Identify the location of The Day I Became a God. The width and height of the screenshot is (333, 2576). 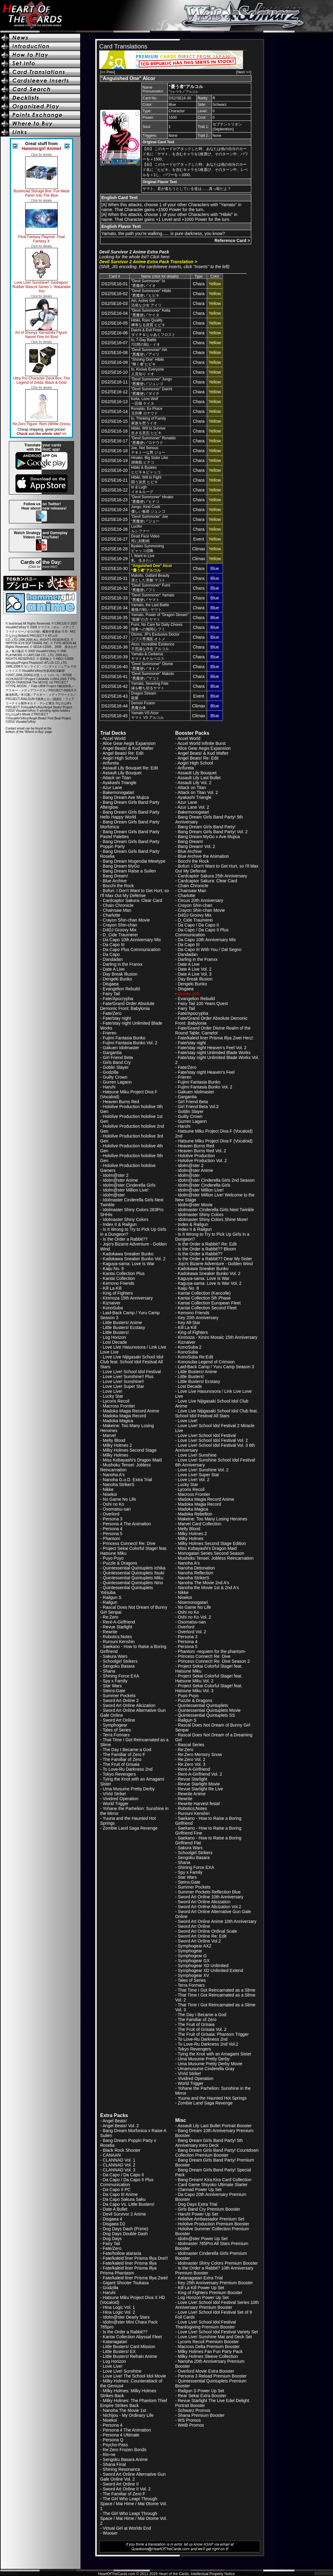
(127, 1749).